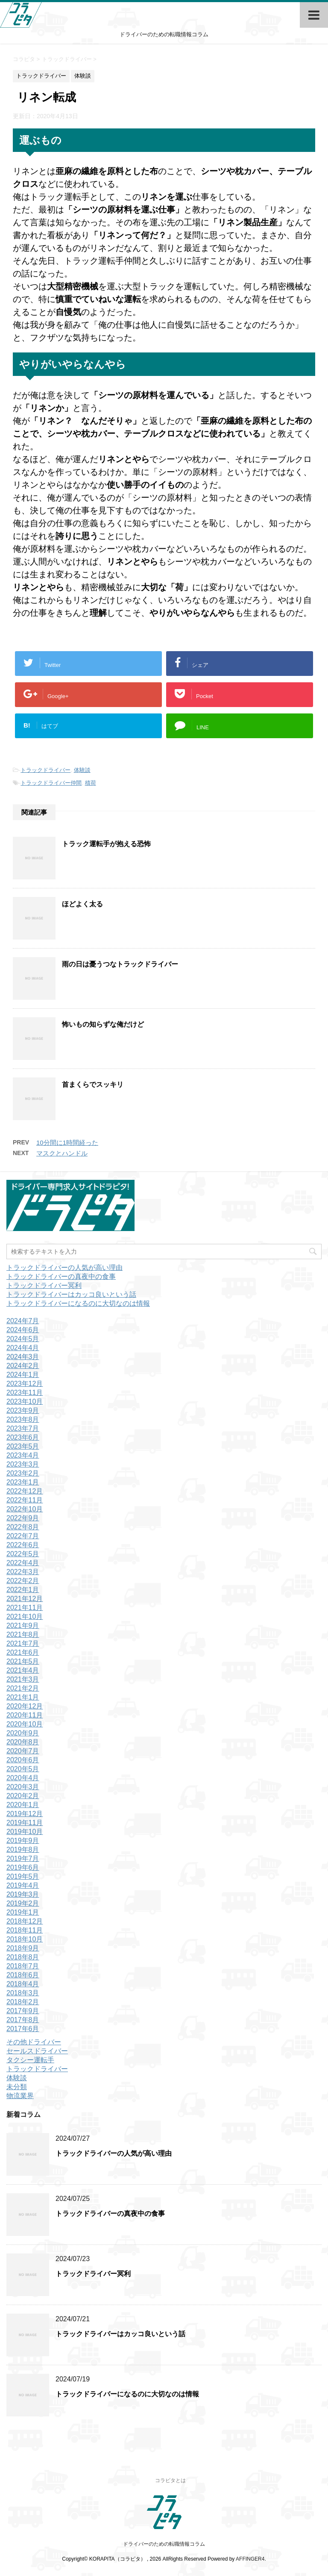 This screenshot has width=328, height=2576. Describe the element at coordinates (22, 1428) in the screenshot. I see `2023年7月` at that location.